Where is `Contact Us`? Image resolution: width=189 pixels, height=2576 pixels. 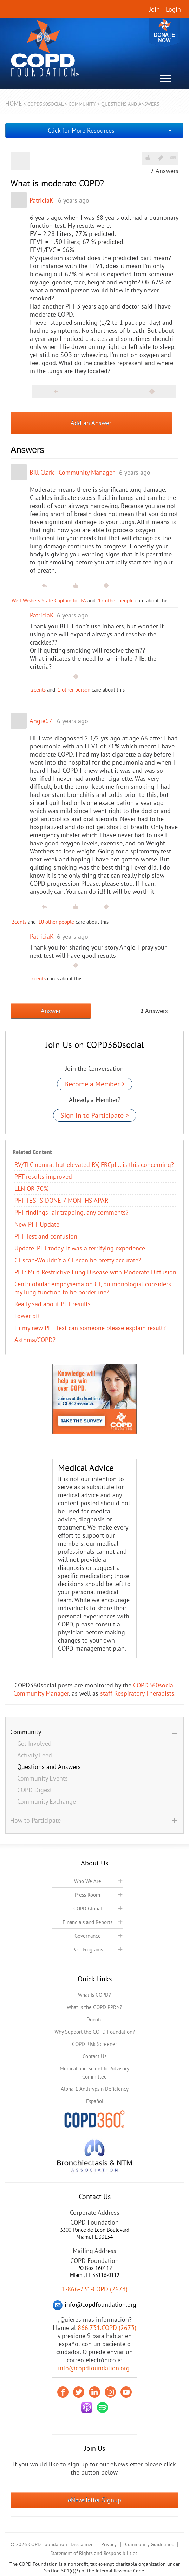
Contact Us is located at coordinates (94, 2056).